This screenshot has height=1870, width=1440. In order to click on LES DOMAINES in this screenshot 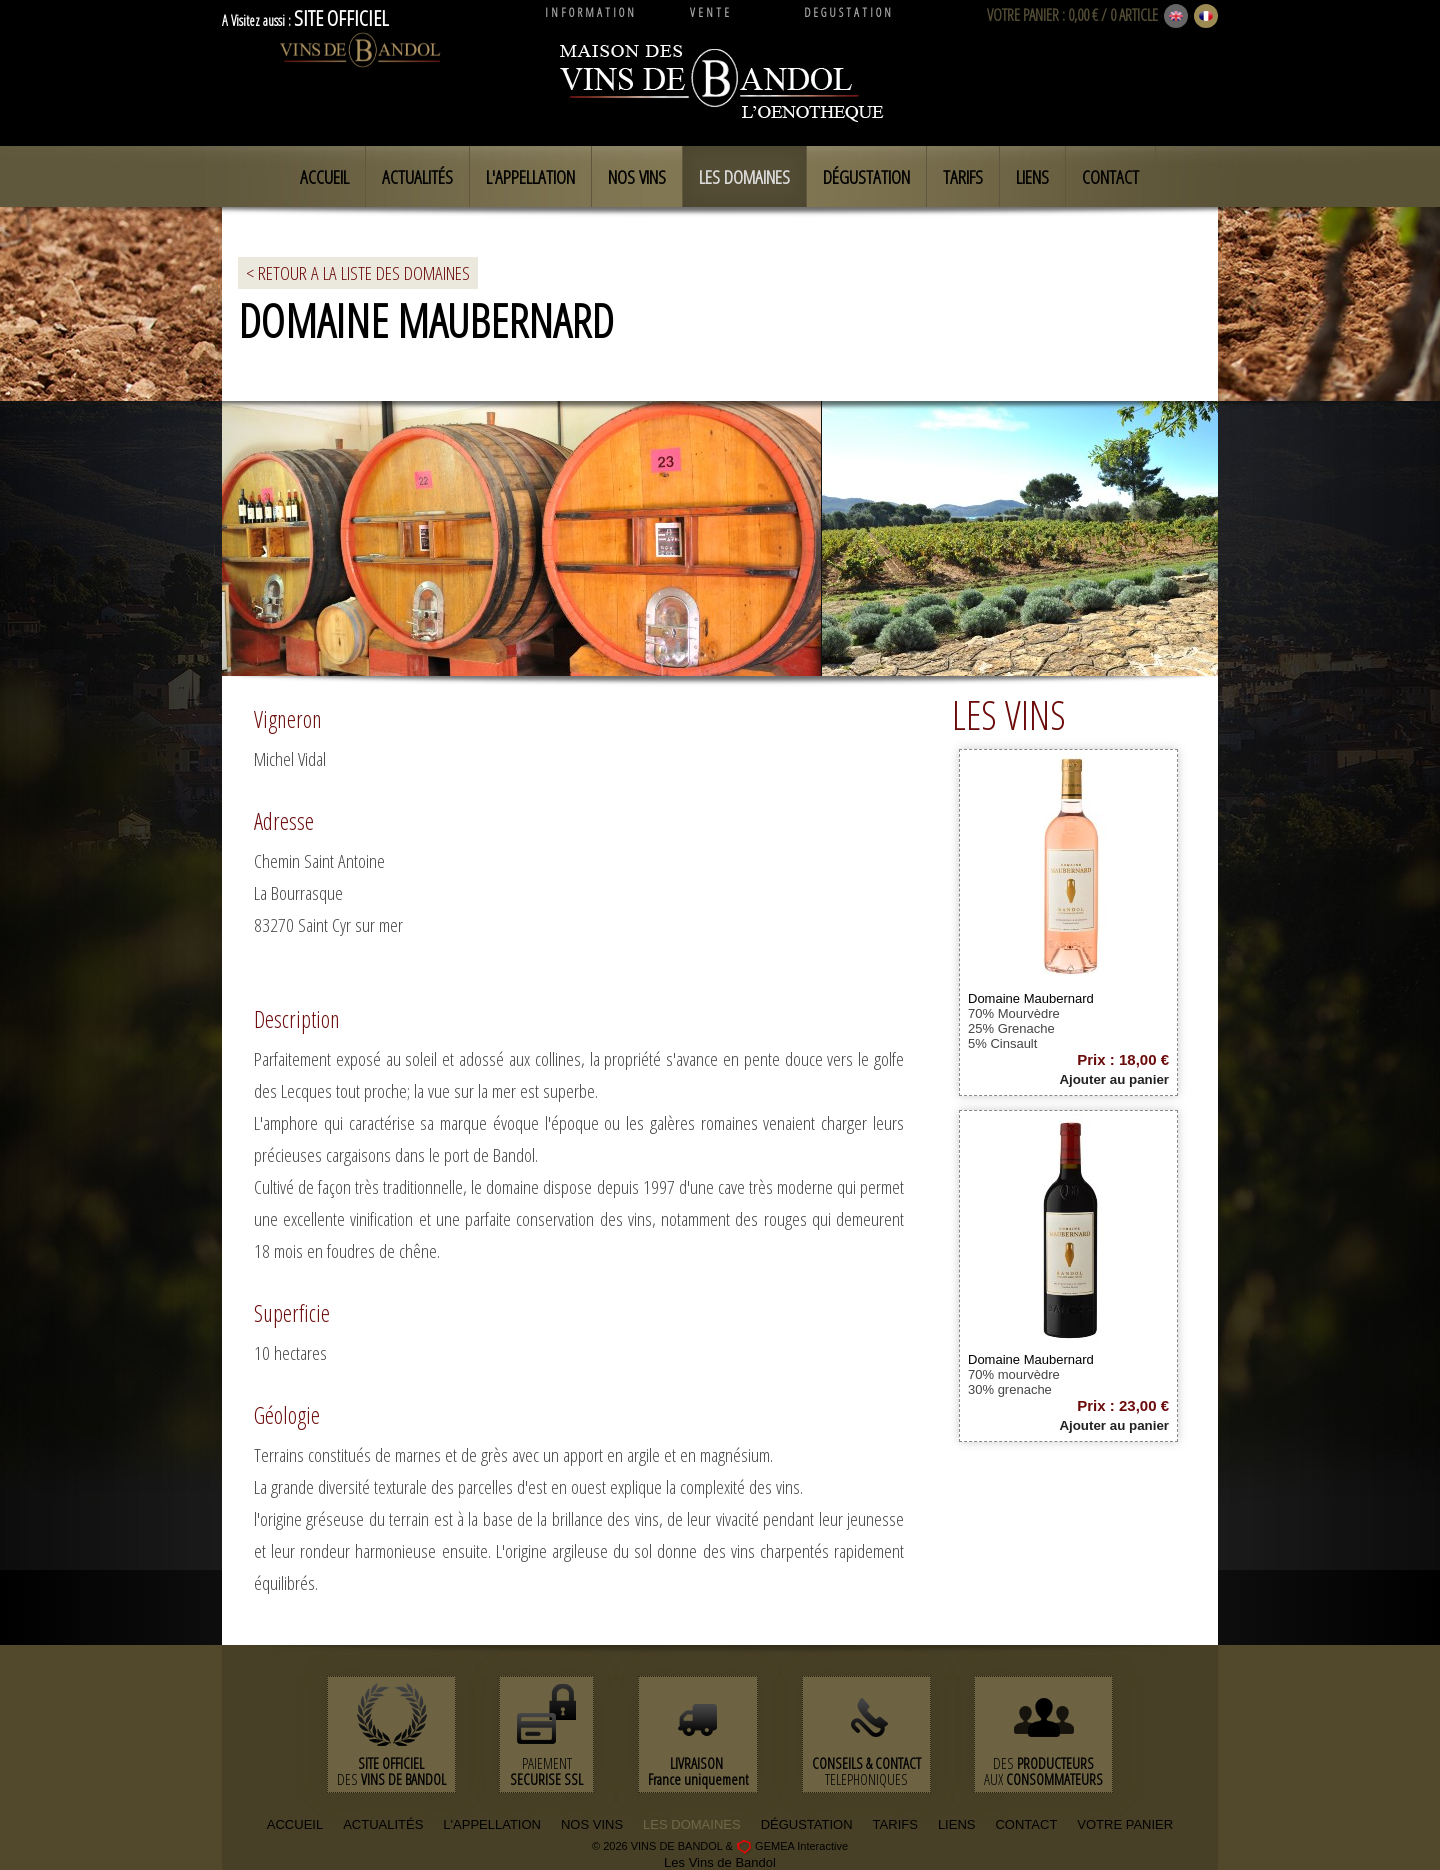, I will do `click(692, 1824)`.